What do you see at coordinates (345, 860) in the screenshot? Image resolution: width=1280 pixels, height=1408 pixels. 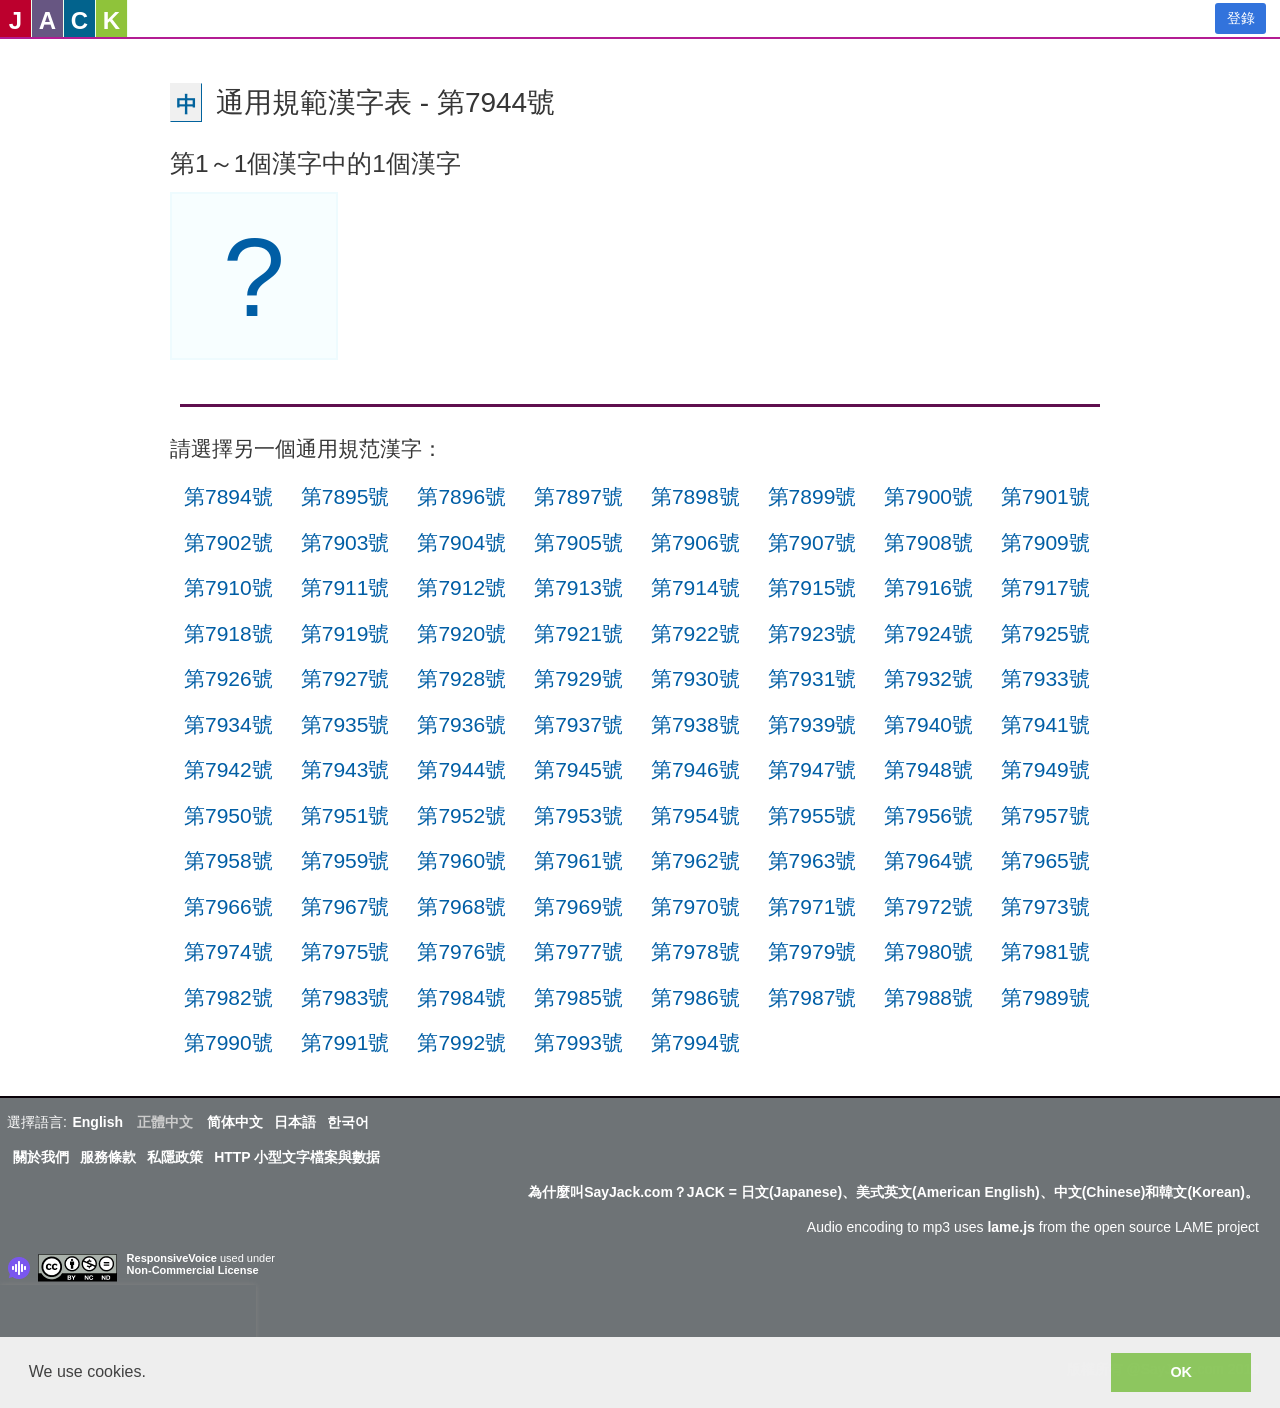 I see `第7959號` at bounding box center [345, 860].